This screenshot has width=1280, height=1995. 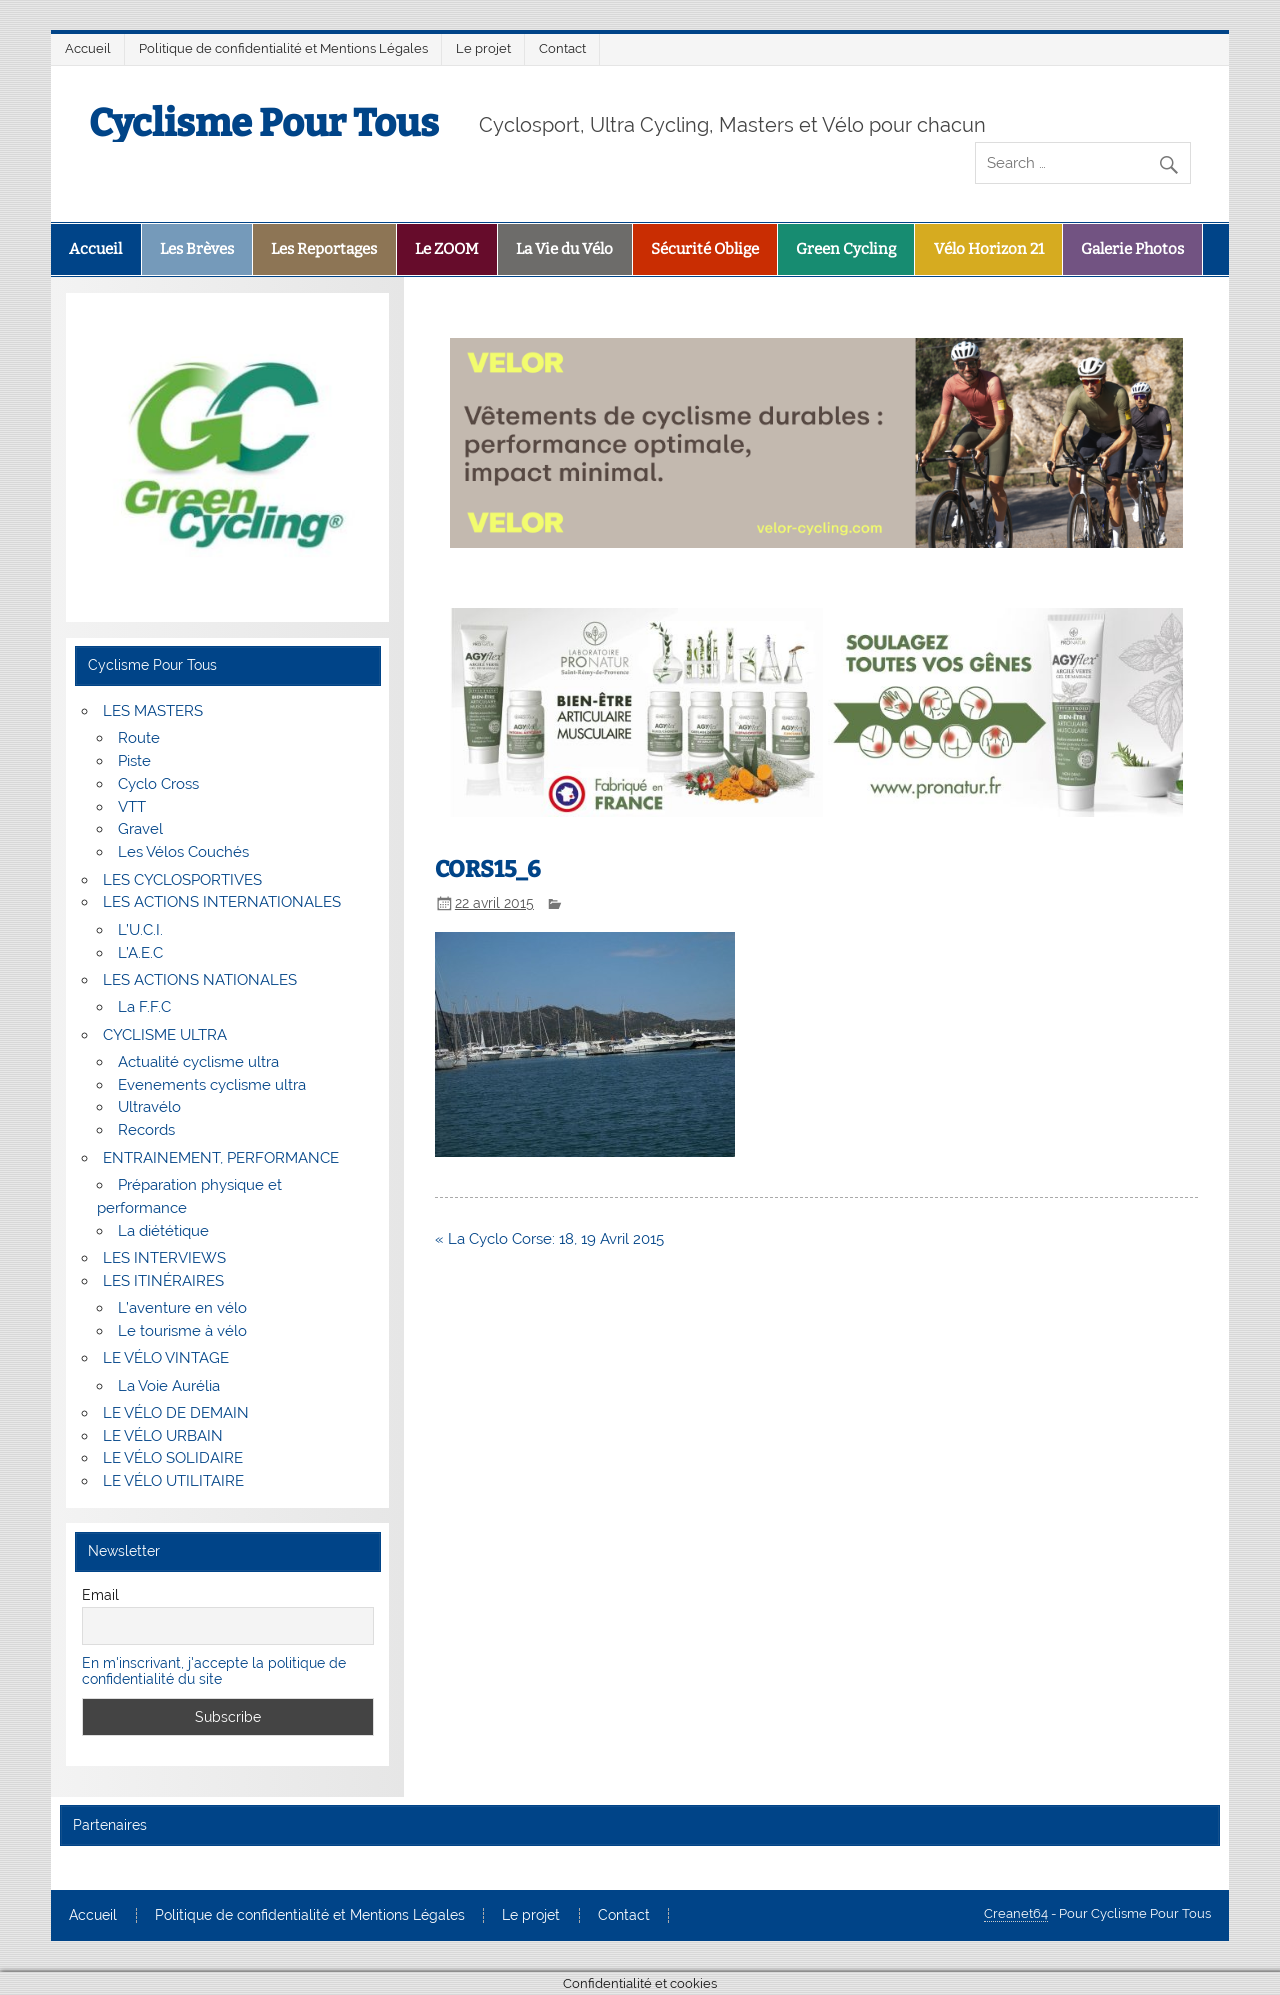 What do you see at coordinates (264, 123) in the screenshot?
I see `Cyclisme Pour Tous` at bounding box center [264, 123].